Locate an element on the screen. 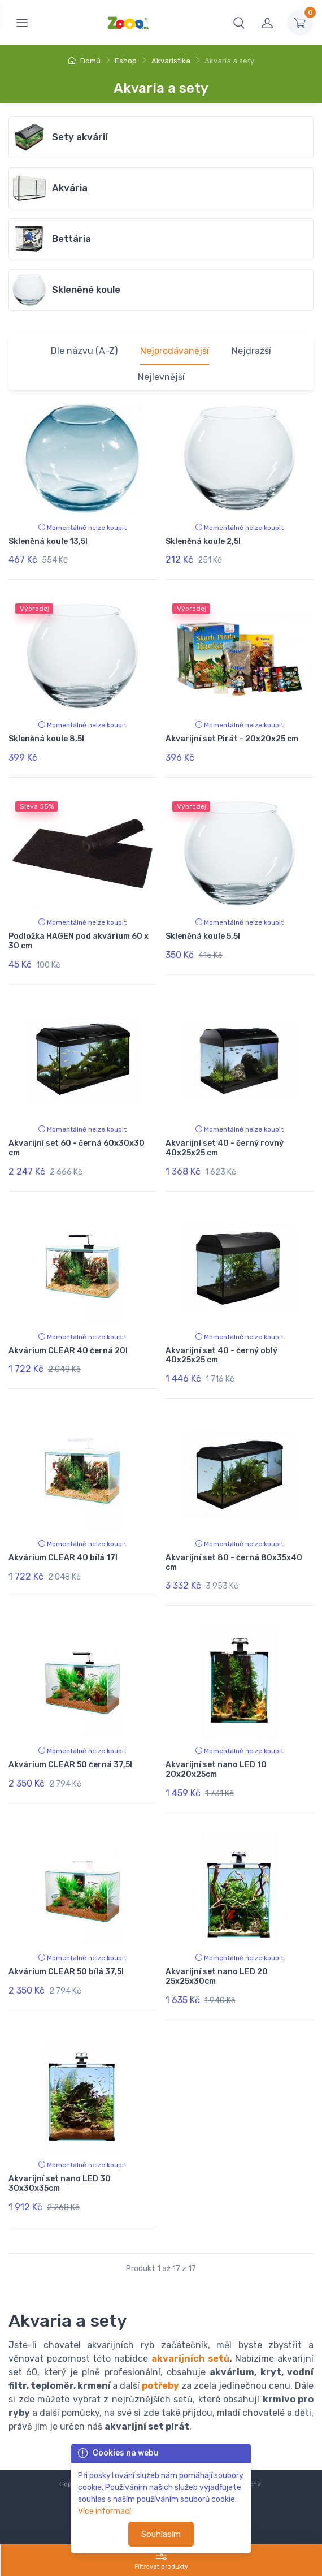 The image size is (322, 2576). Nejdražší is located at coordinates (251, 351).